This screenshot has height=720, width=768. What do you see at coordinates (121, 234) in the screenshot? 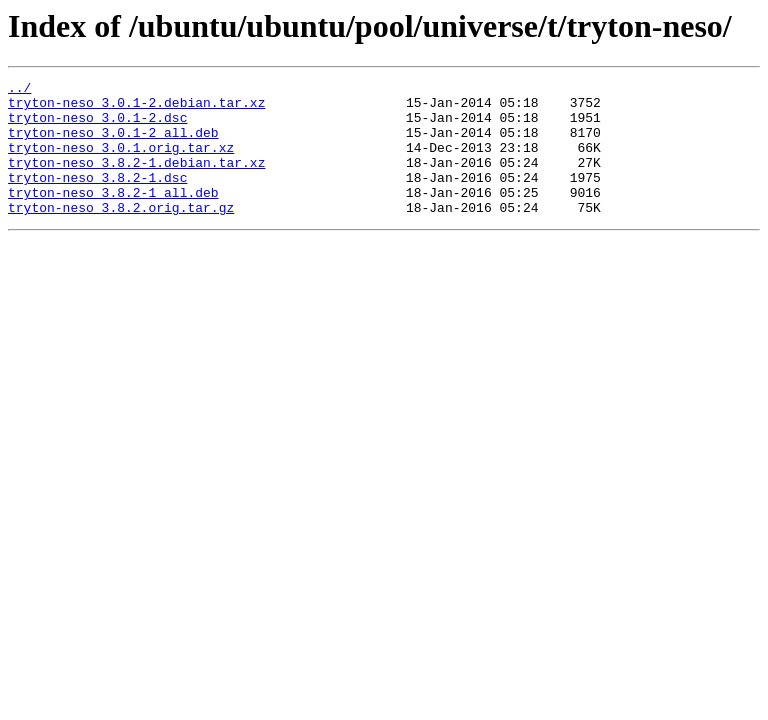
I see `tryton-neso_3.8.2.orig.tar.gz` at bounding box center [121, 234].